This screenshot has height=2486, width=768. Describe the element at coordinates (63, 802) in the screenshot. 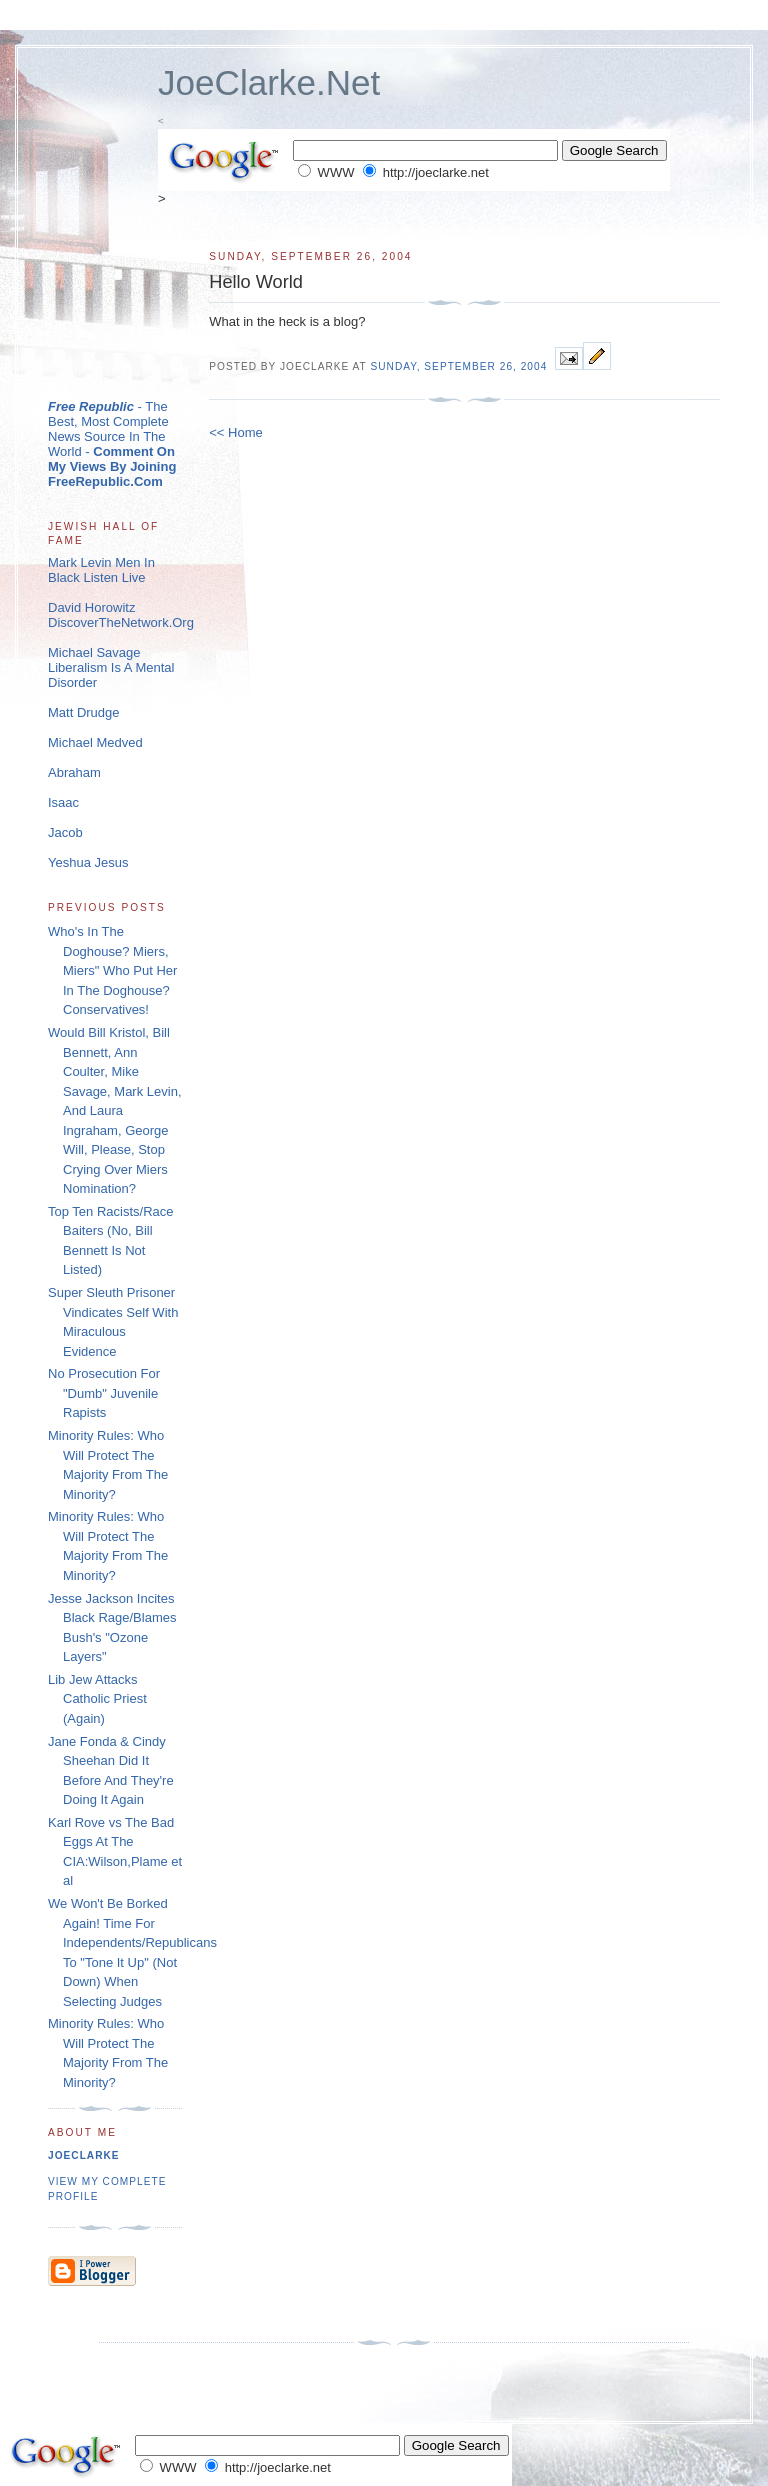

I see `Isaac` at that location.